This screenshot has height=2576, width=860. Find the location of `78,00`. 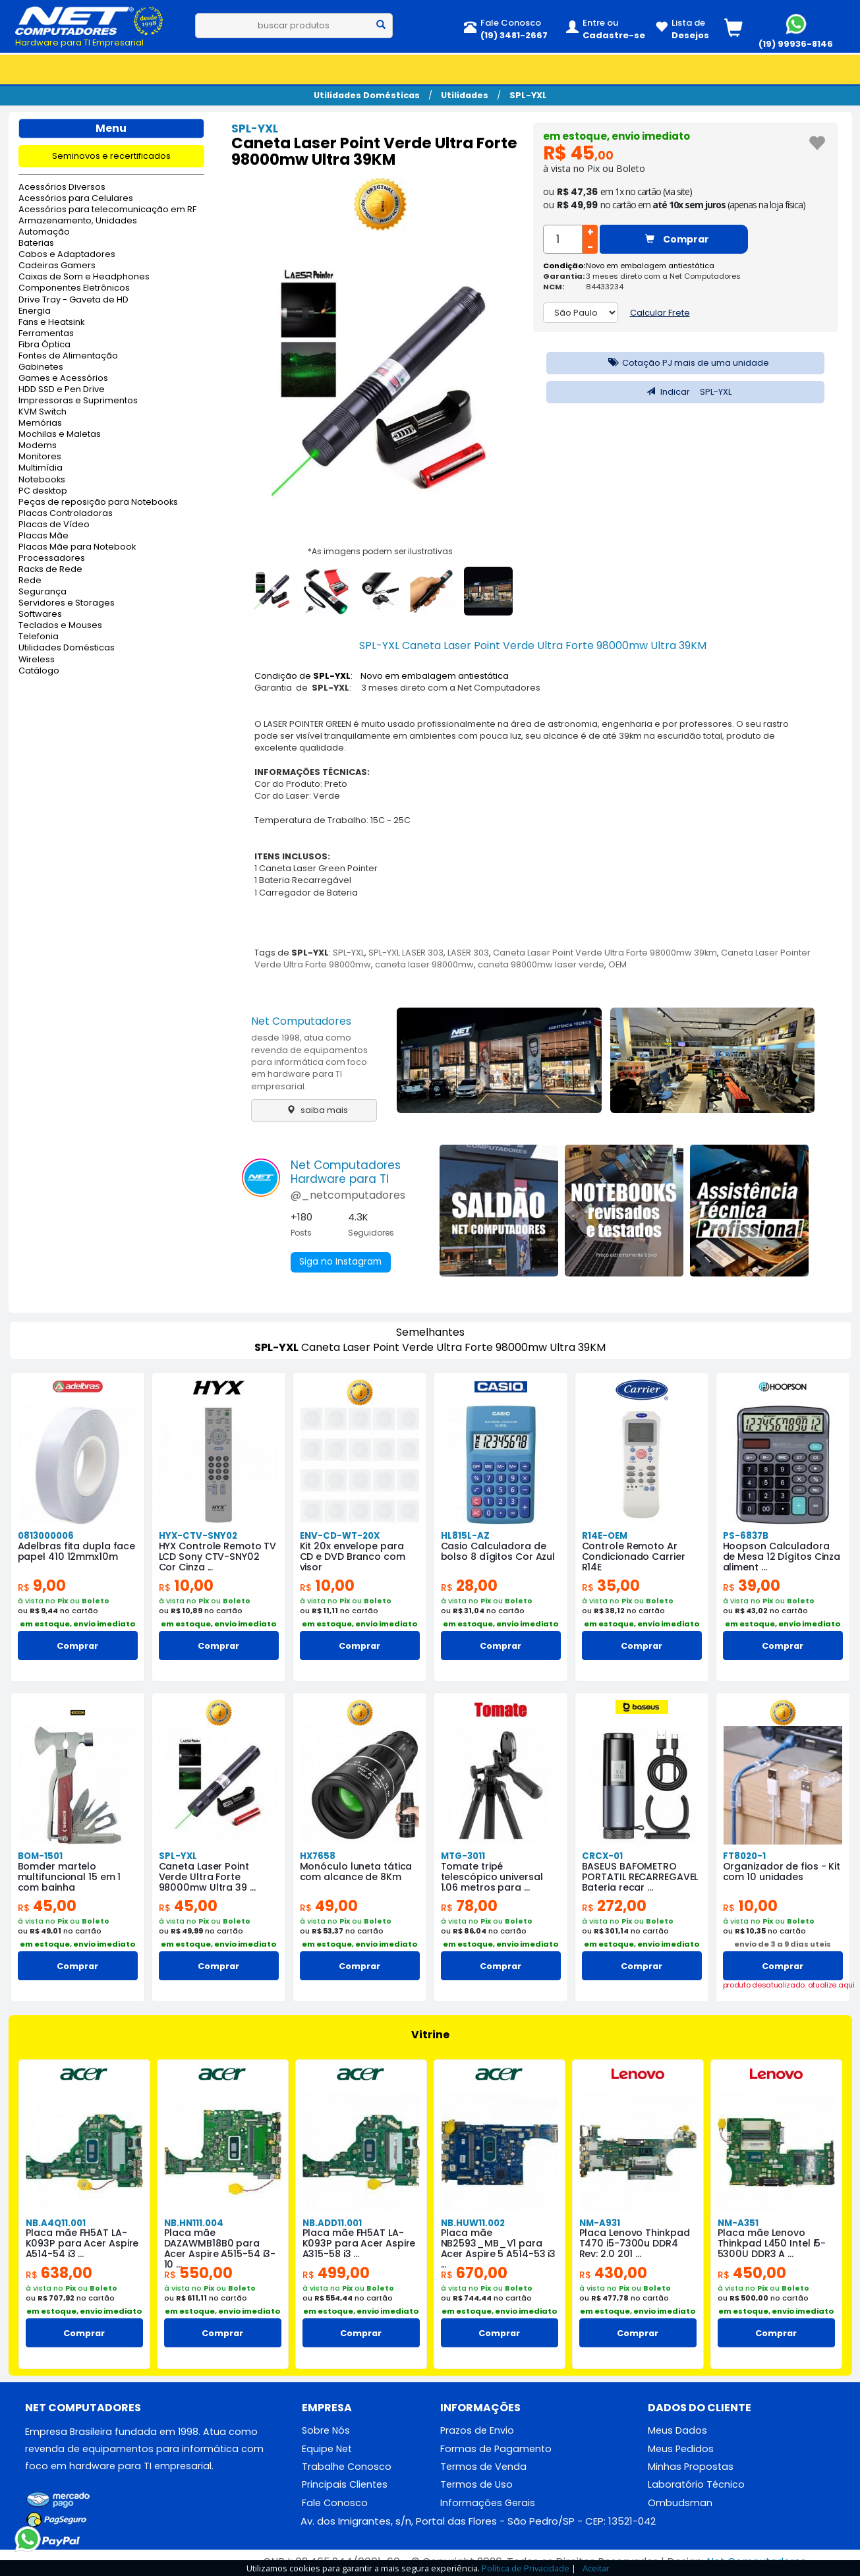

78,00 is located at coordinates (470, 1906).